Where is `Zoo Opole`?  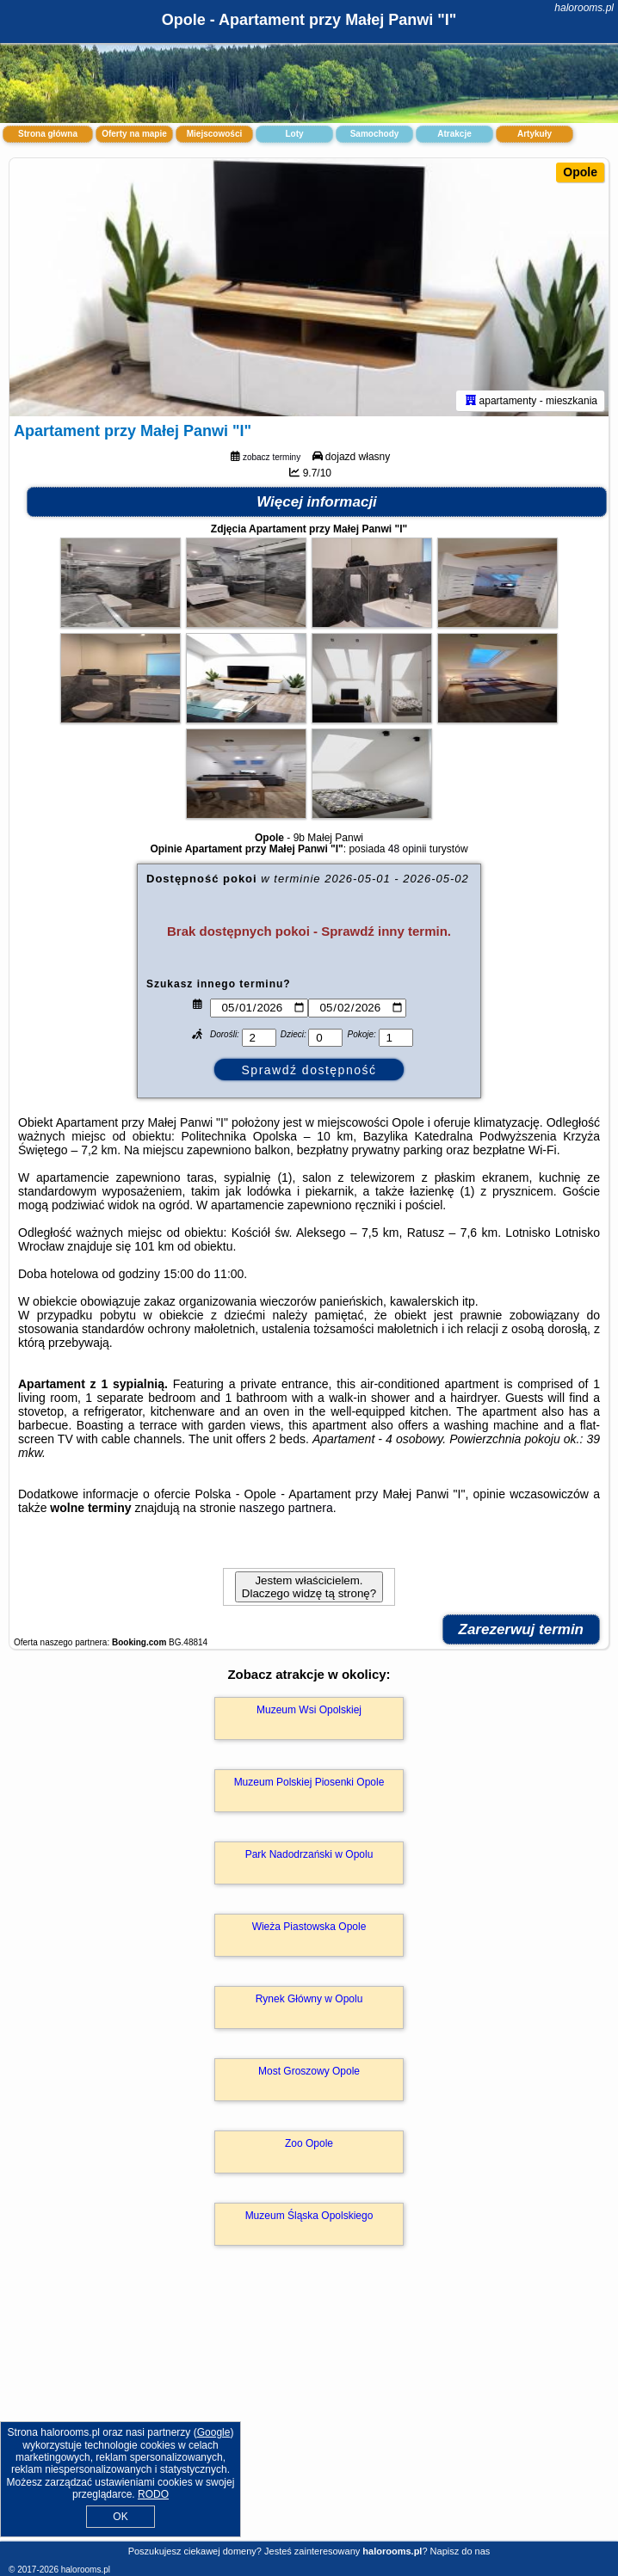
Zoo Opole is located at coordinates (309, 2143).